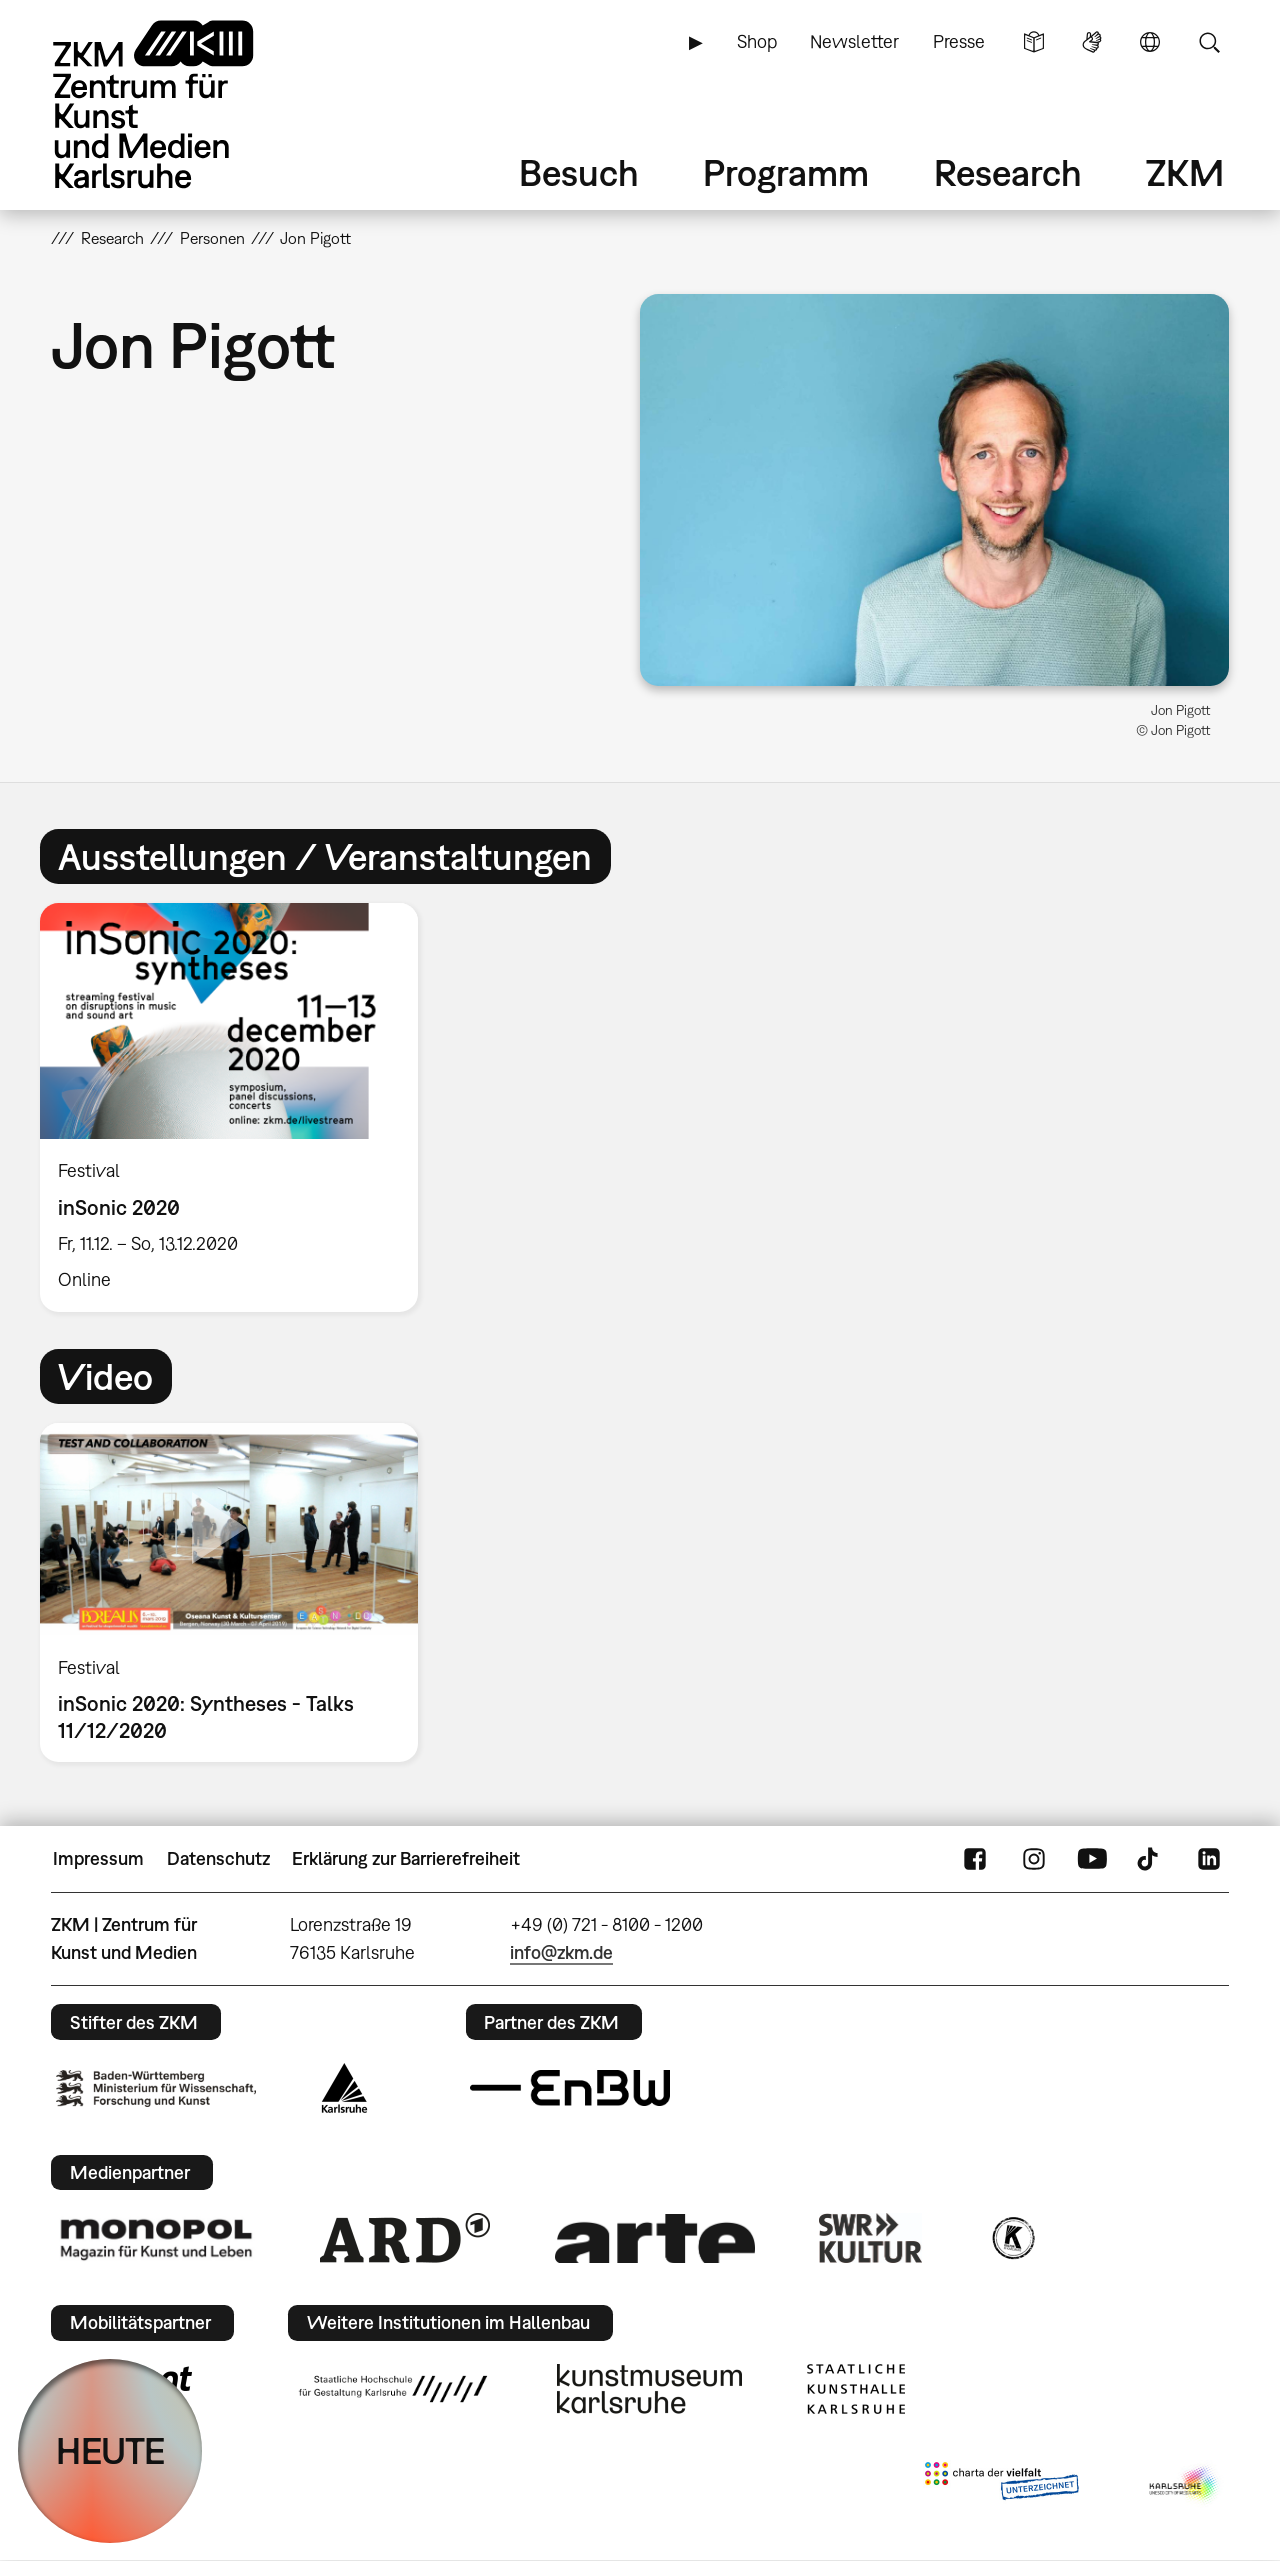 The image size is (1280, 2561). I want to click on info@zkm.de, so click(561, 1952).